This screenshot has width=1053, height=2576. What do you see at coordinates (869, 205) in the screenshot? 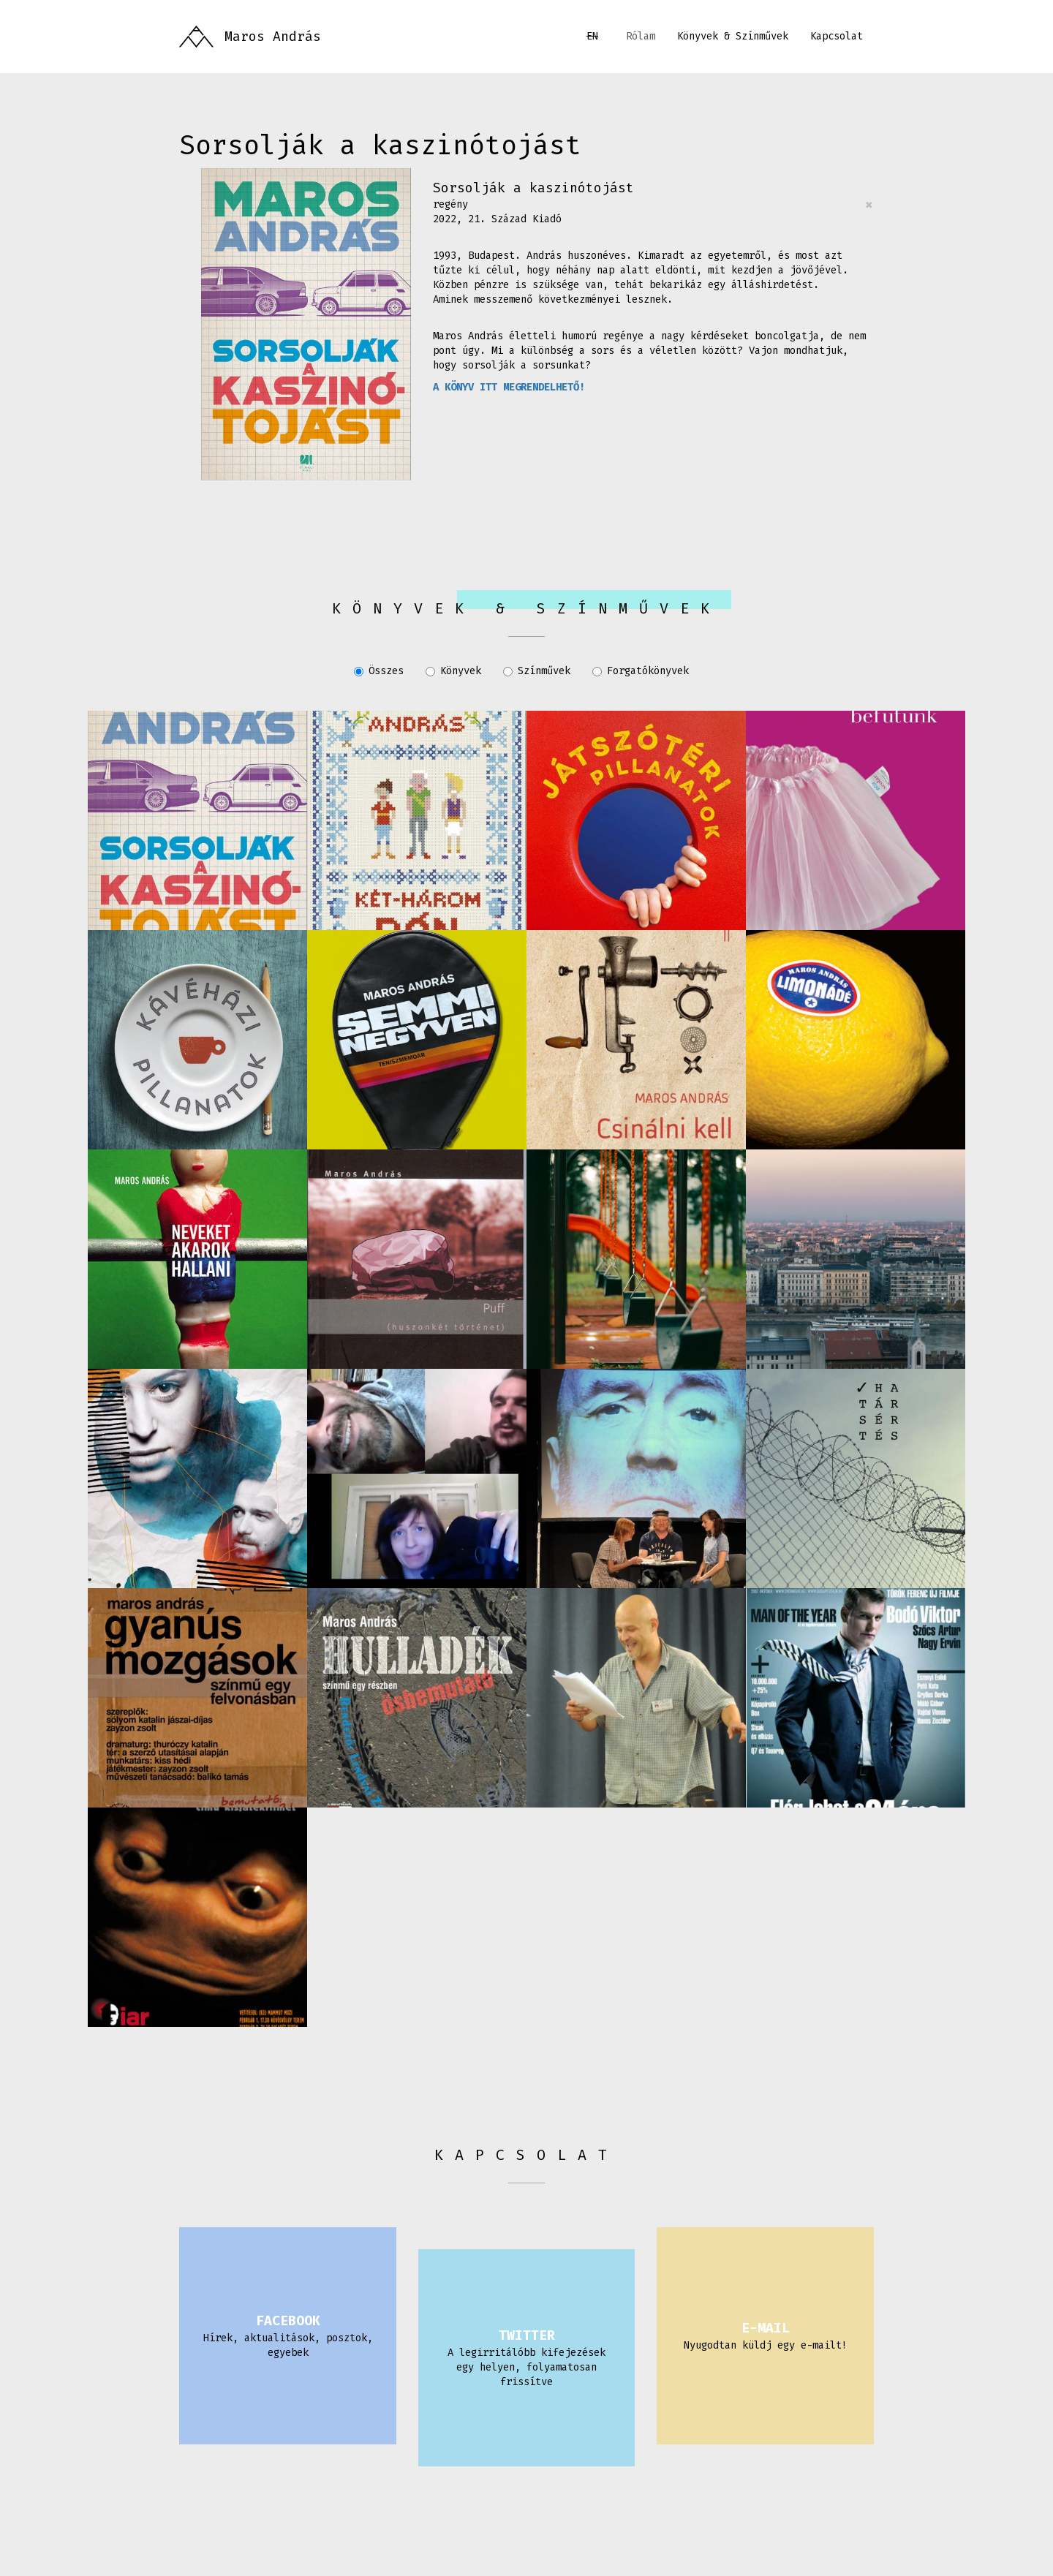
I see `[Close]` at bounding box center [869, 205].